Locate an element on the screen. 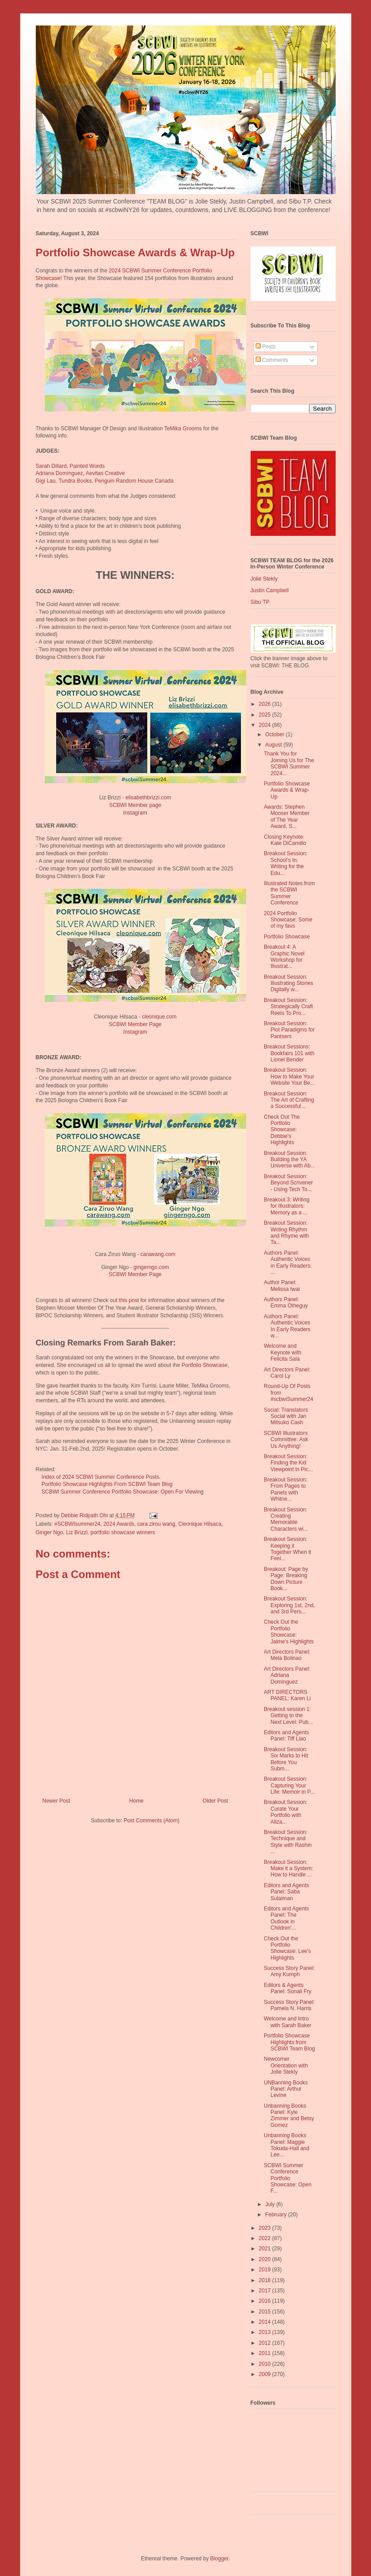 The image size is (371, 2576). Jolie Stekly is located at coordinates (264, 579).